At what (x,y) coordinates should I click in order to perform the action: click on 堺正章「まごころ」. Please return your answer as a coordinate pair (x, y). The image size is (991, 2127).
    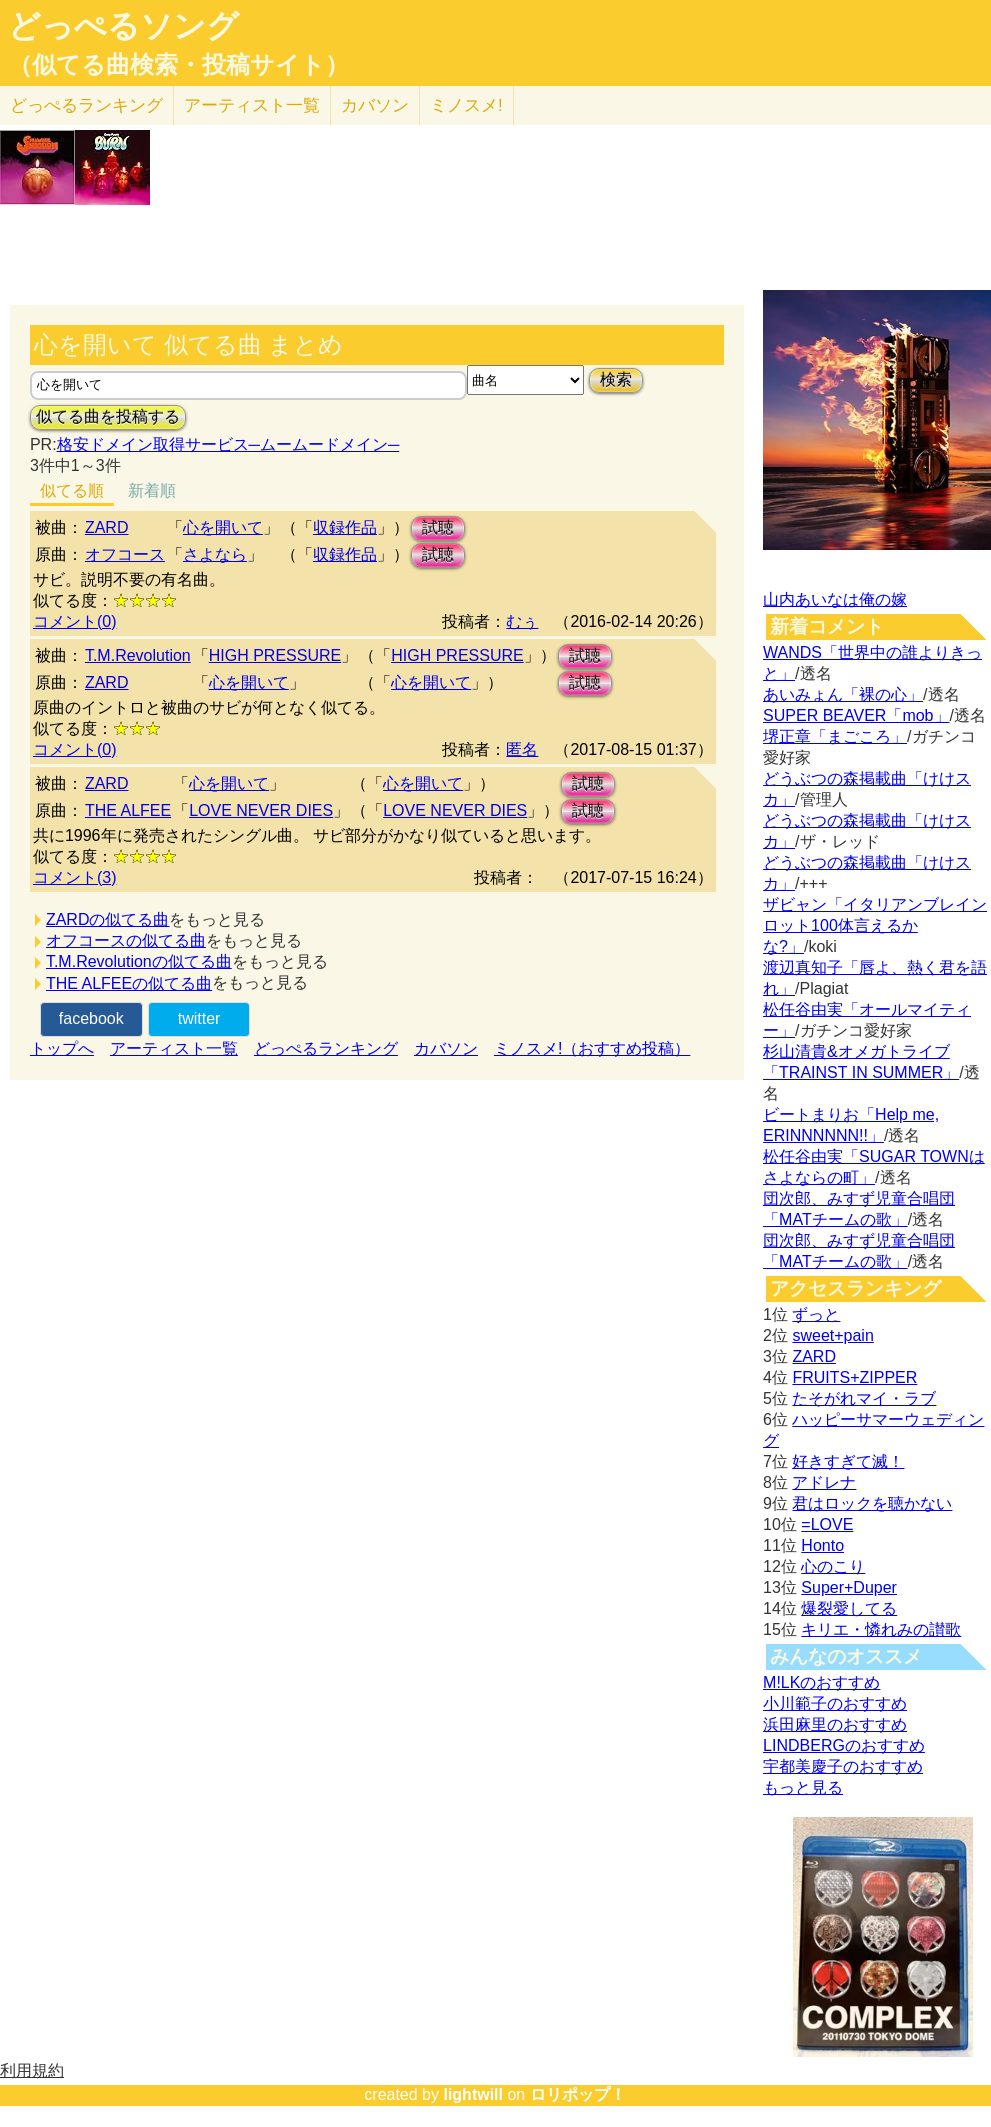
    Looking at the image, I should click on (835, 736).